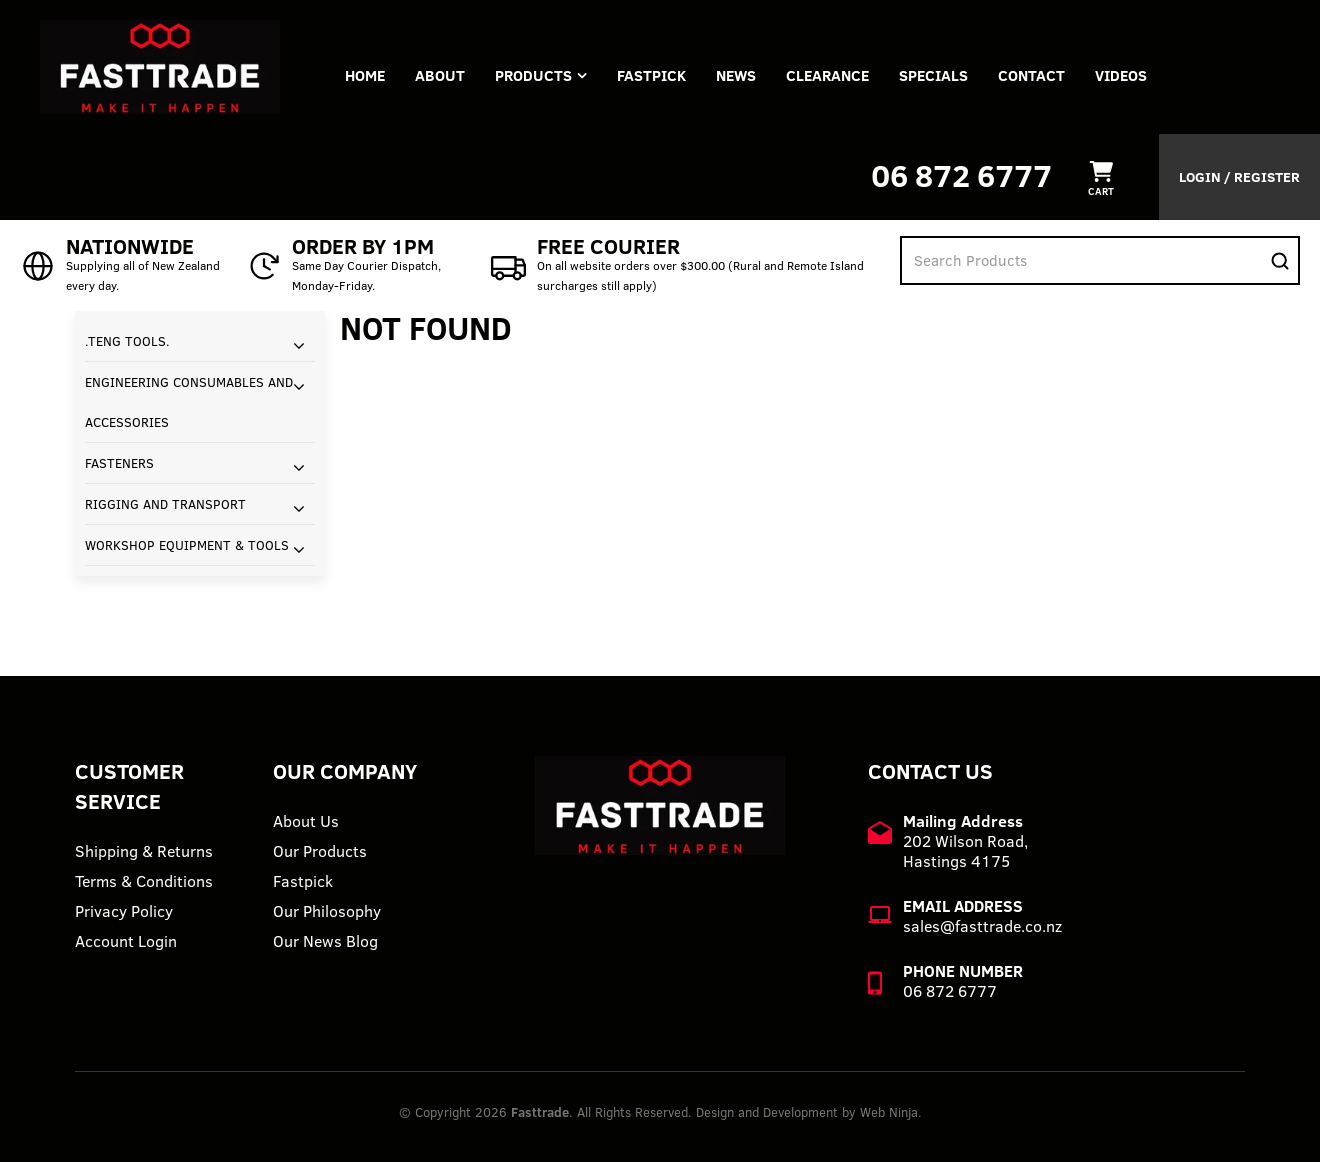 This screenshot has width=1320, height=1162. Describe the element at coordinates (1239, 177) in the screenshot. I see `Login / Register` at that location.